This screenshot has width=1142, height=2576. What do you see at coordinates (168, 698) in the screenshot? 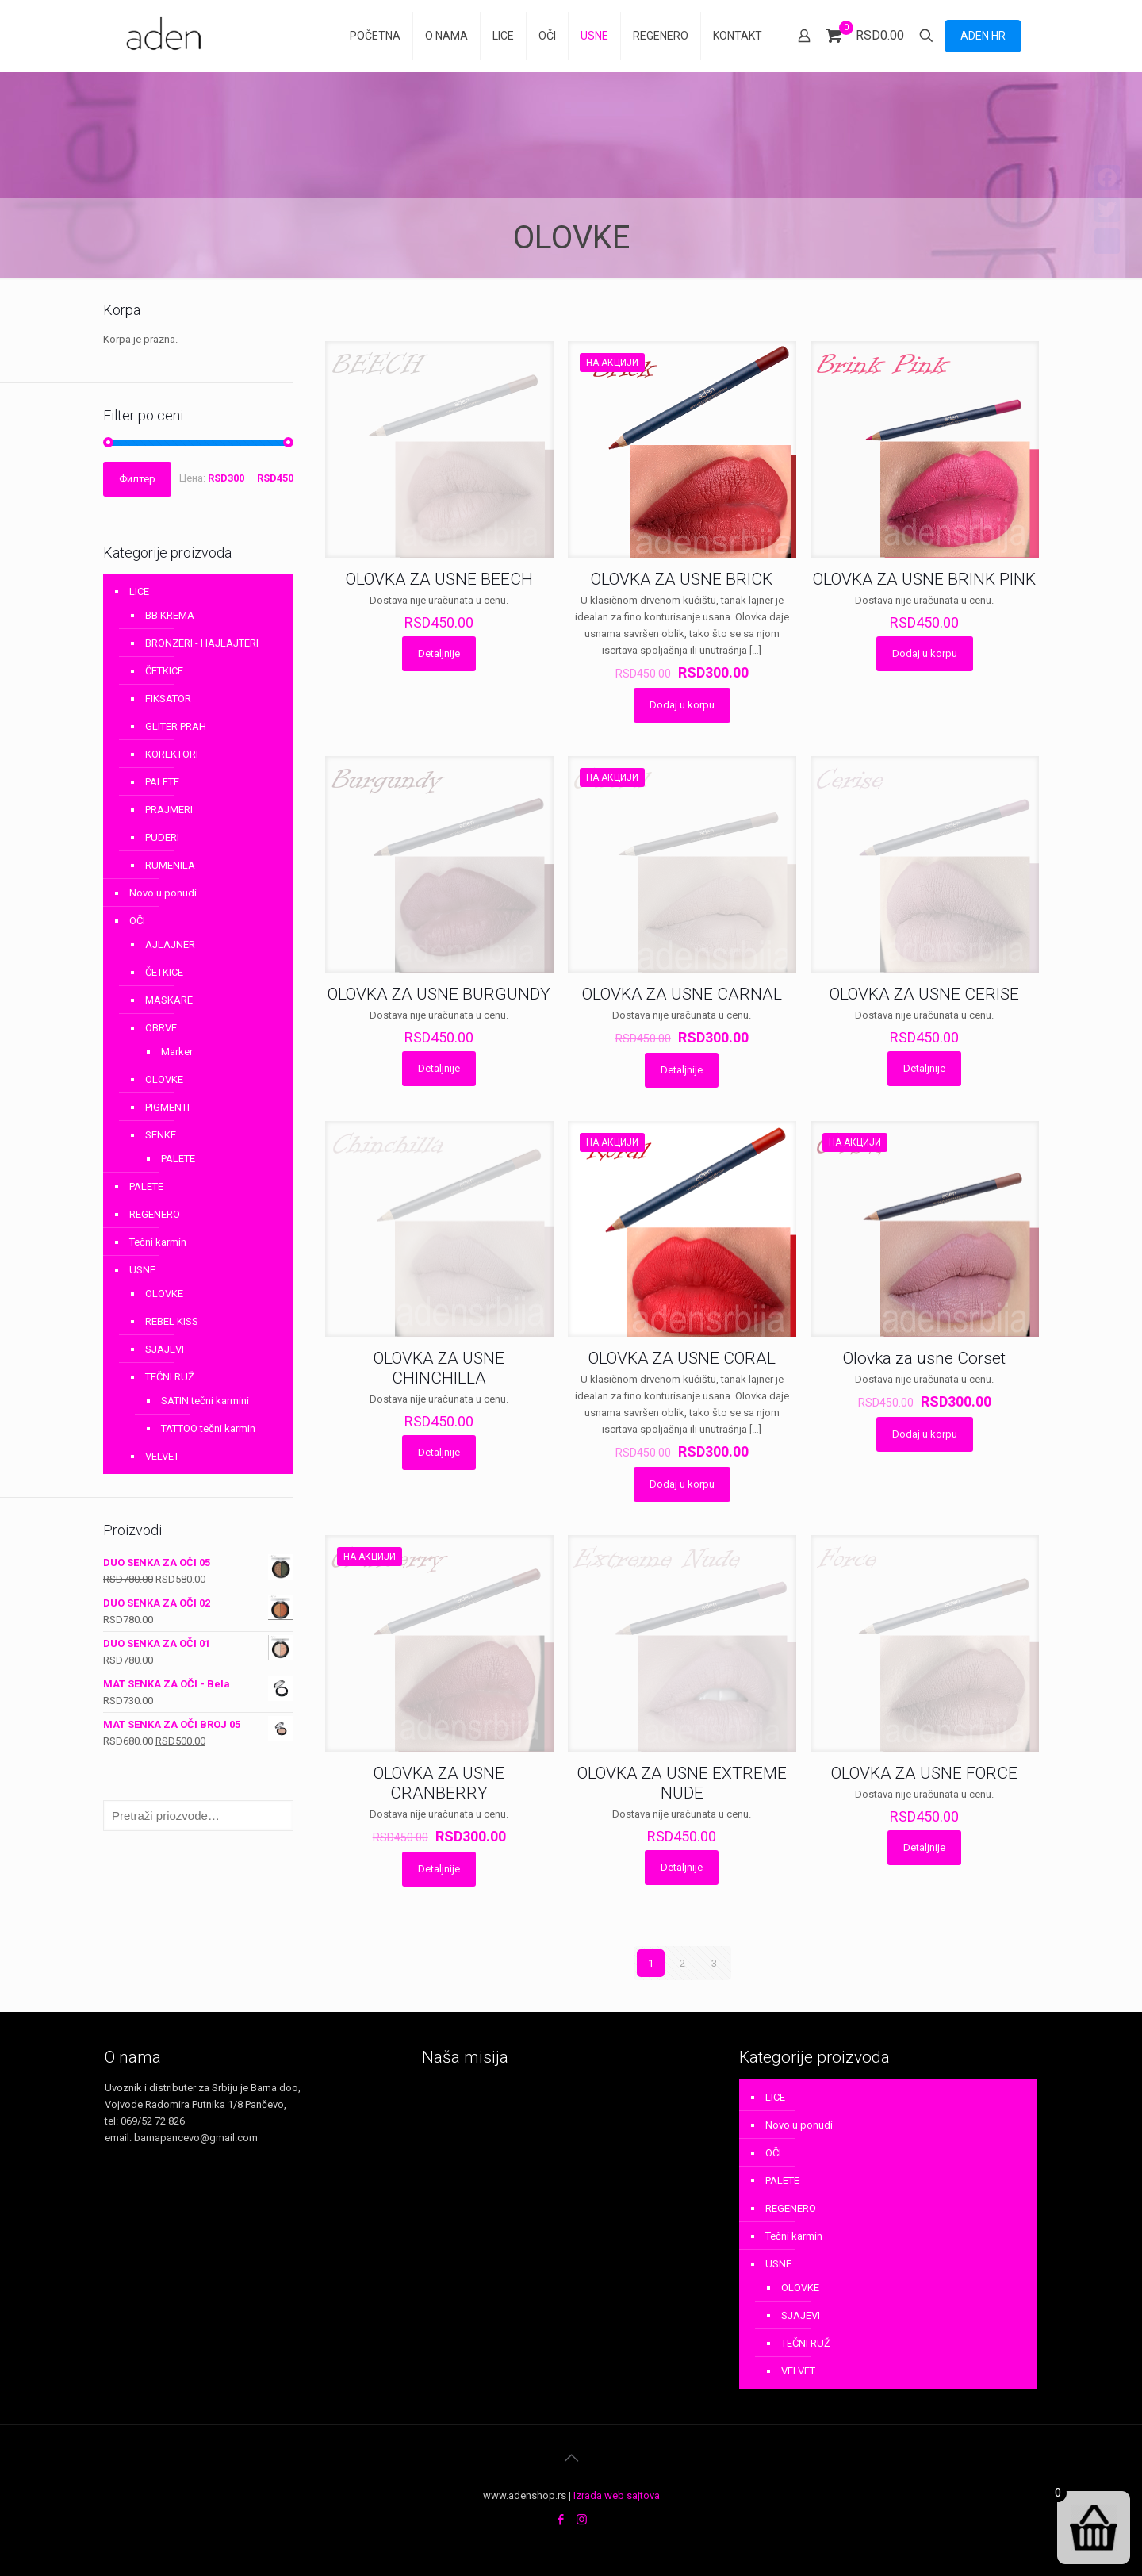
I see `FIKSATOR` at bounding box center [168, 698].